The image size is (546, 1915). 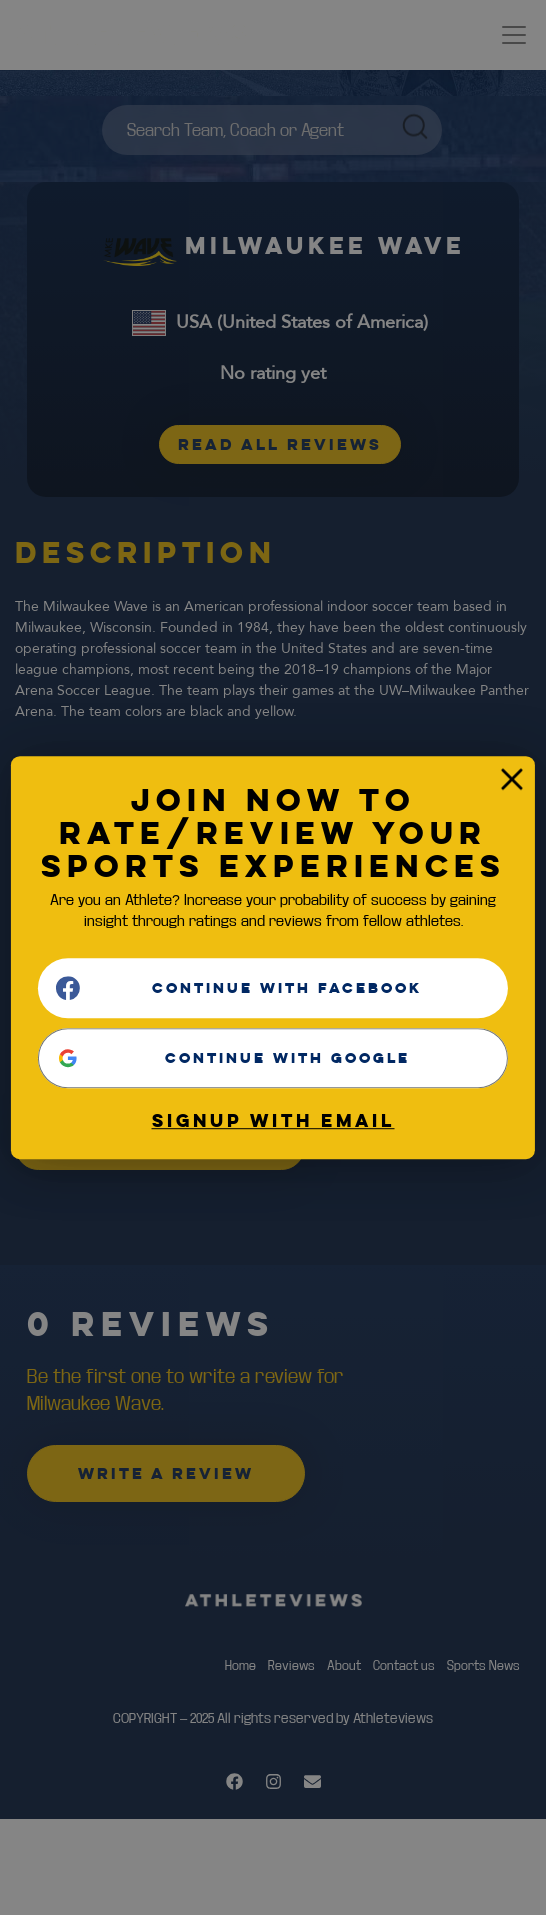 I want to click on [Continue with <b>Google</b>], so click(x=273, y=1058).